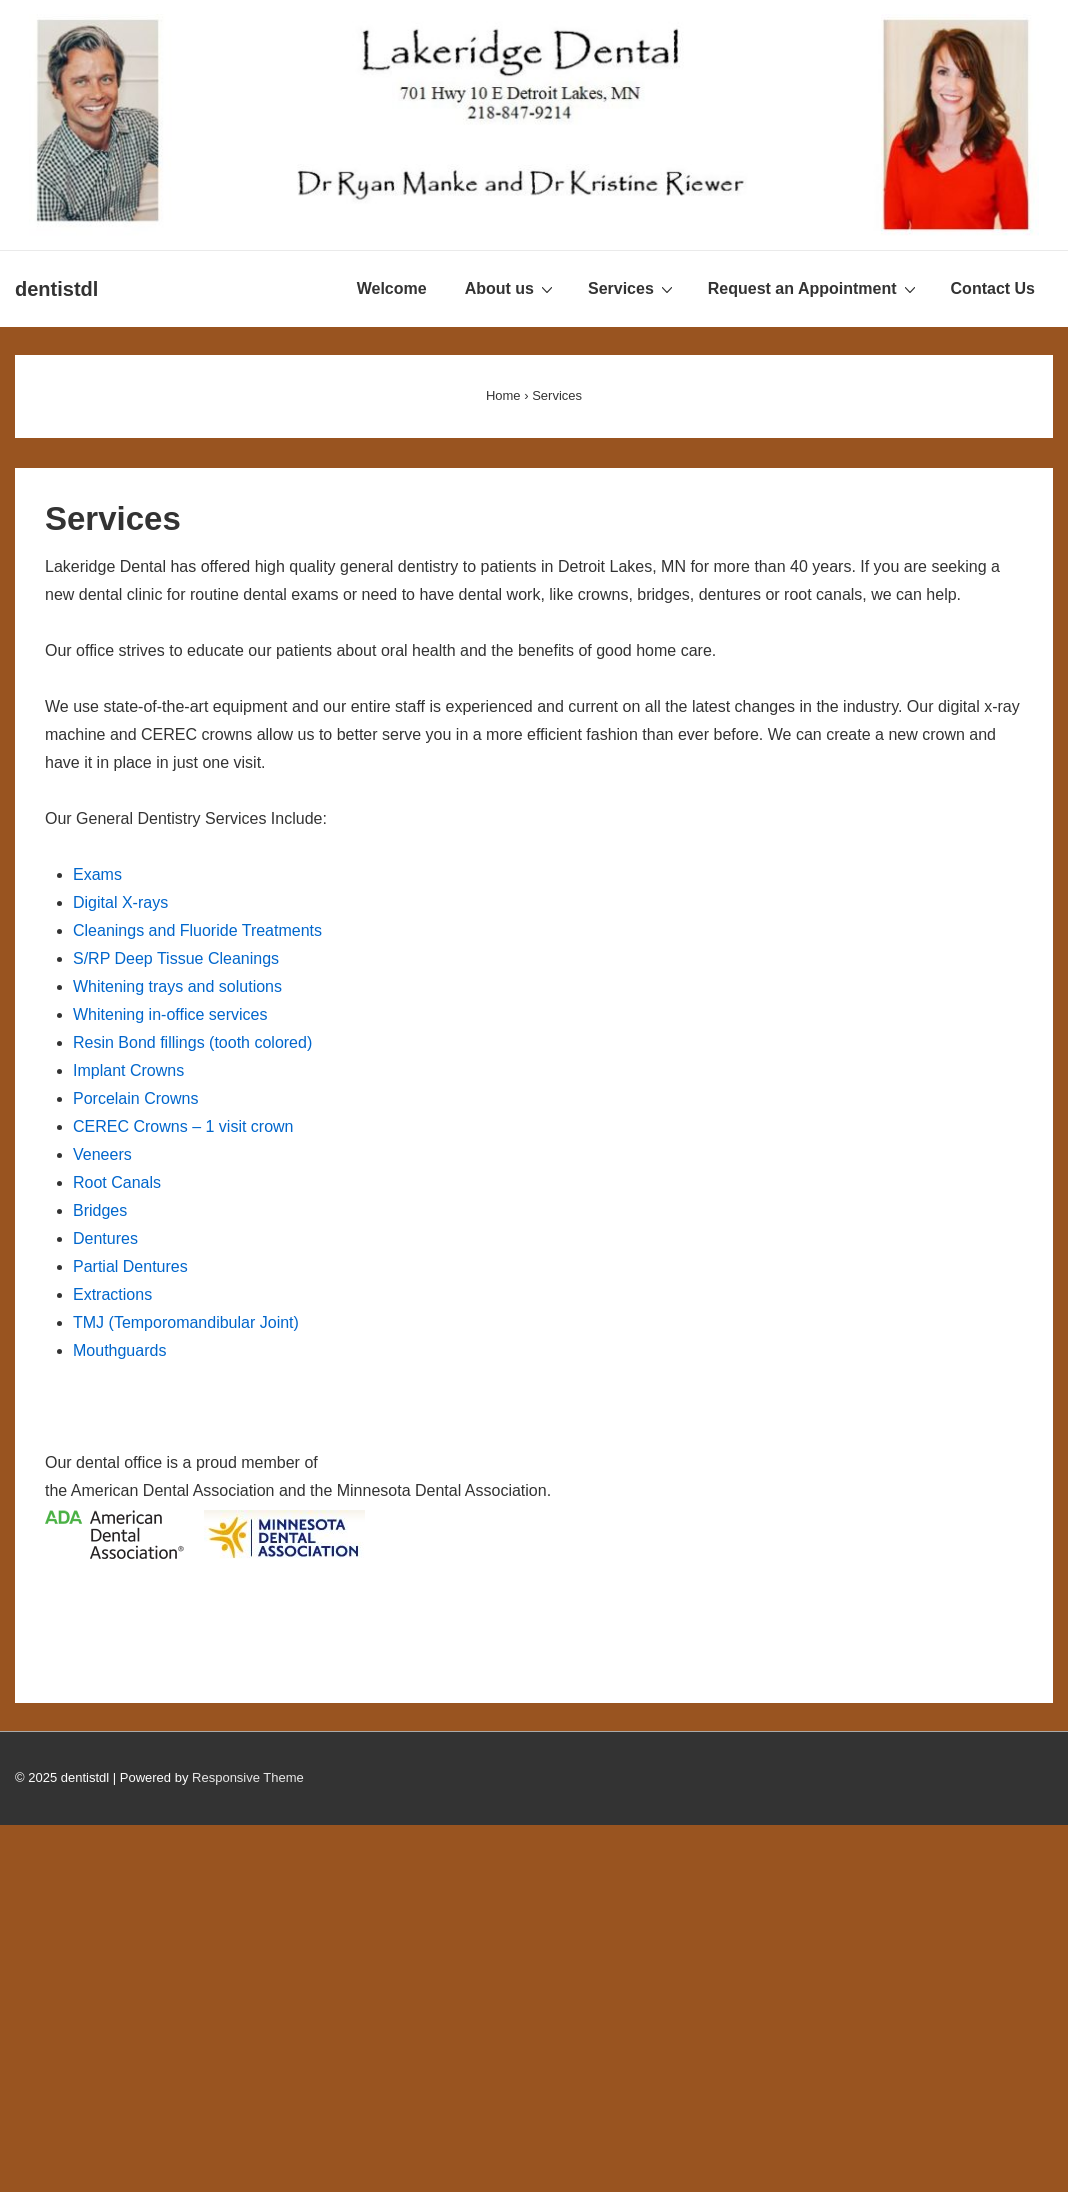 The image size is (1068, 2192). What do you see at coordinates (814, 288) in the screenshot?
I see `Request an Appointment` at bounding box center [814, 288].